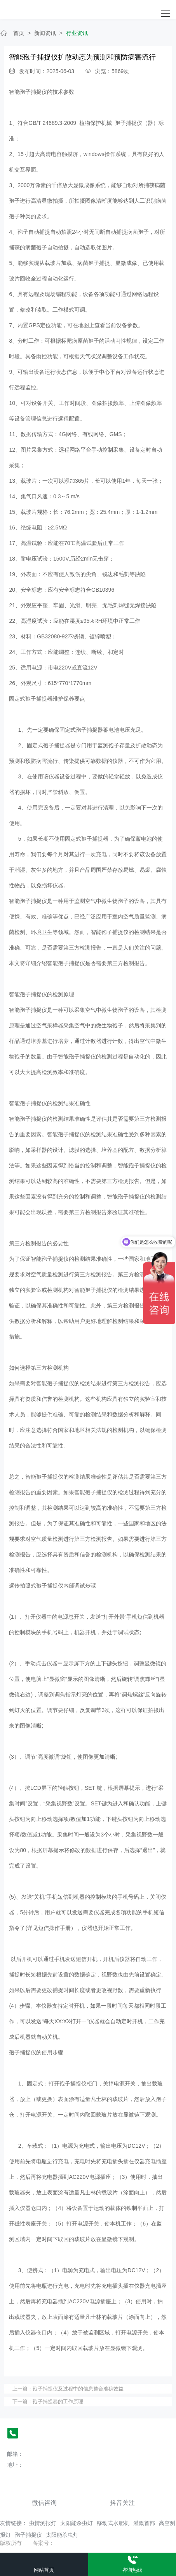 The height and width of the screenshot is (2576, 176). I want to click on 虫情测报灯, so click(42, 2523).